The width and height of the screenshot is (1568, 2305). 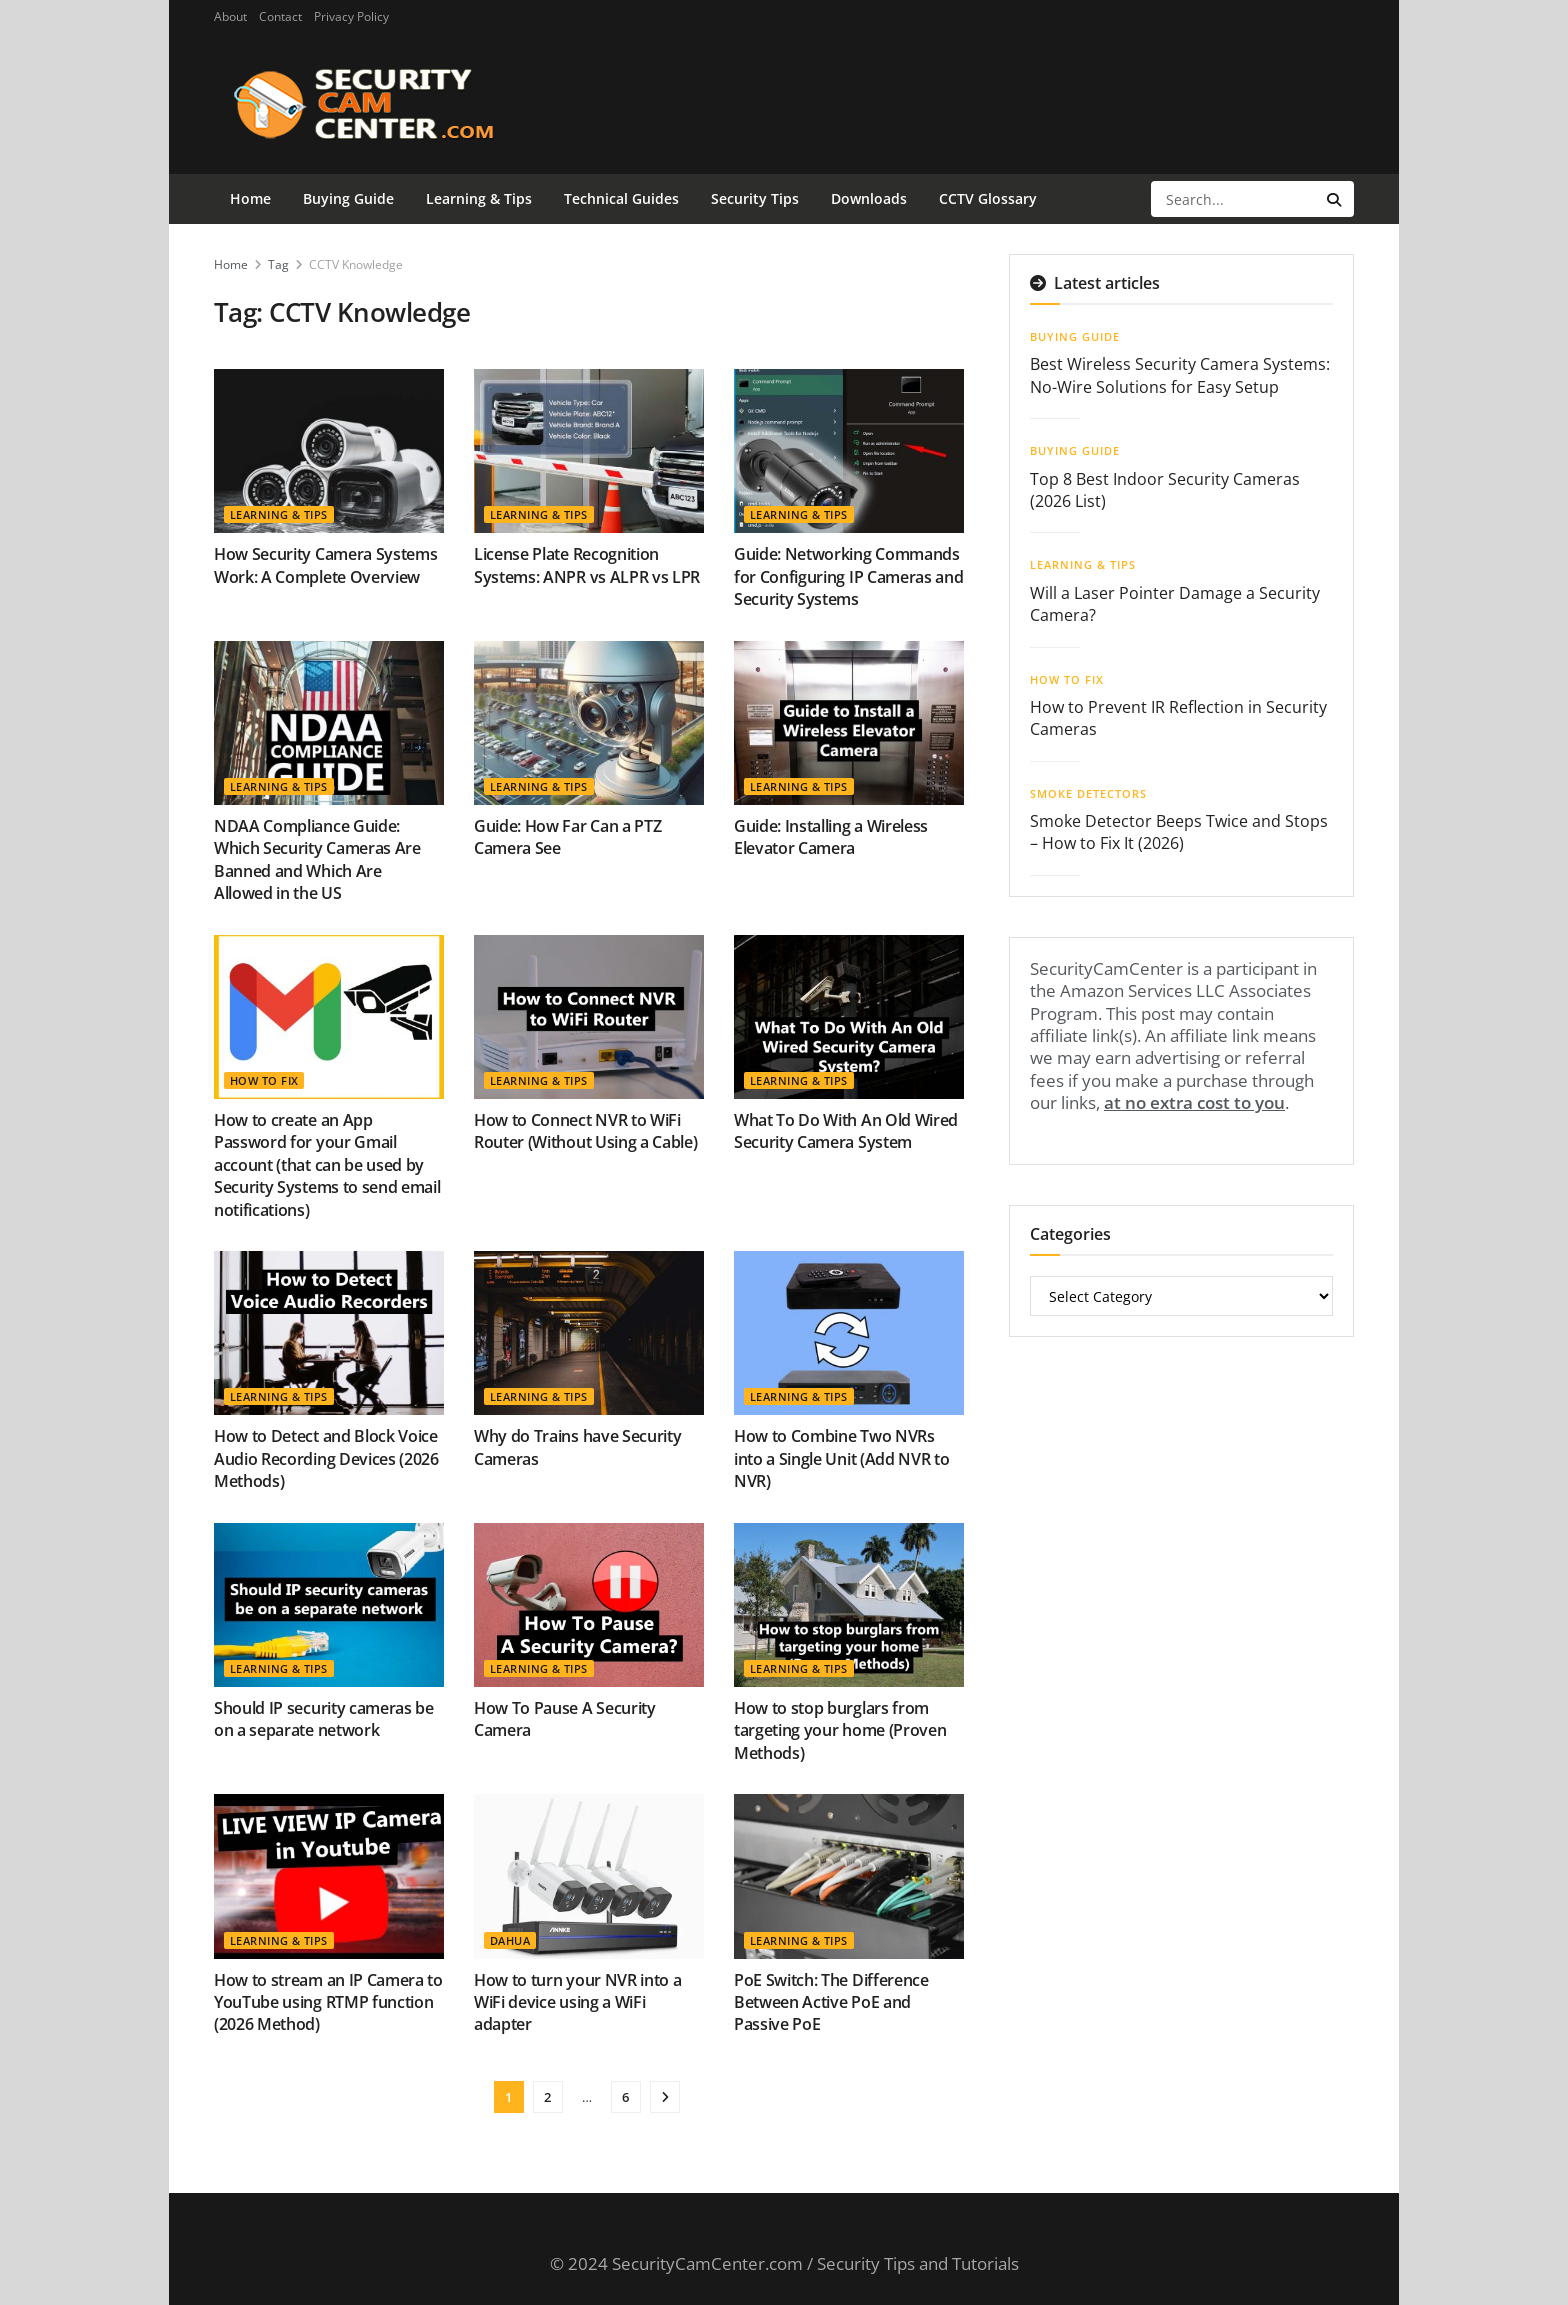 What do you see at coordinates (230, 16) in the screenshot?
I see `About` at bounding box center [230, 16].